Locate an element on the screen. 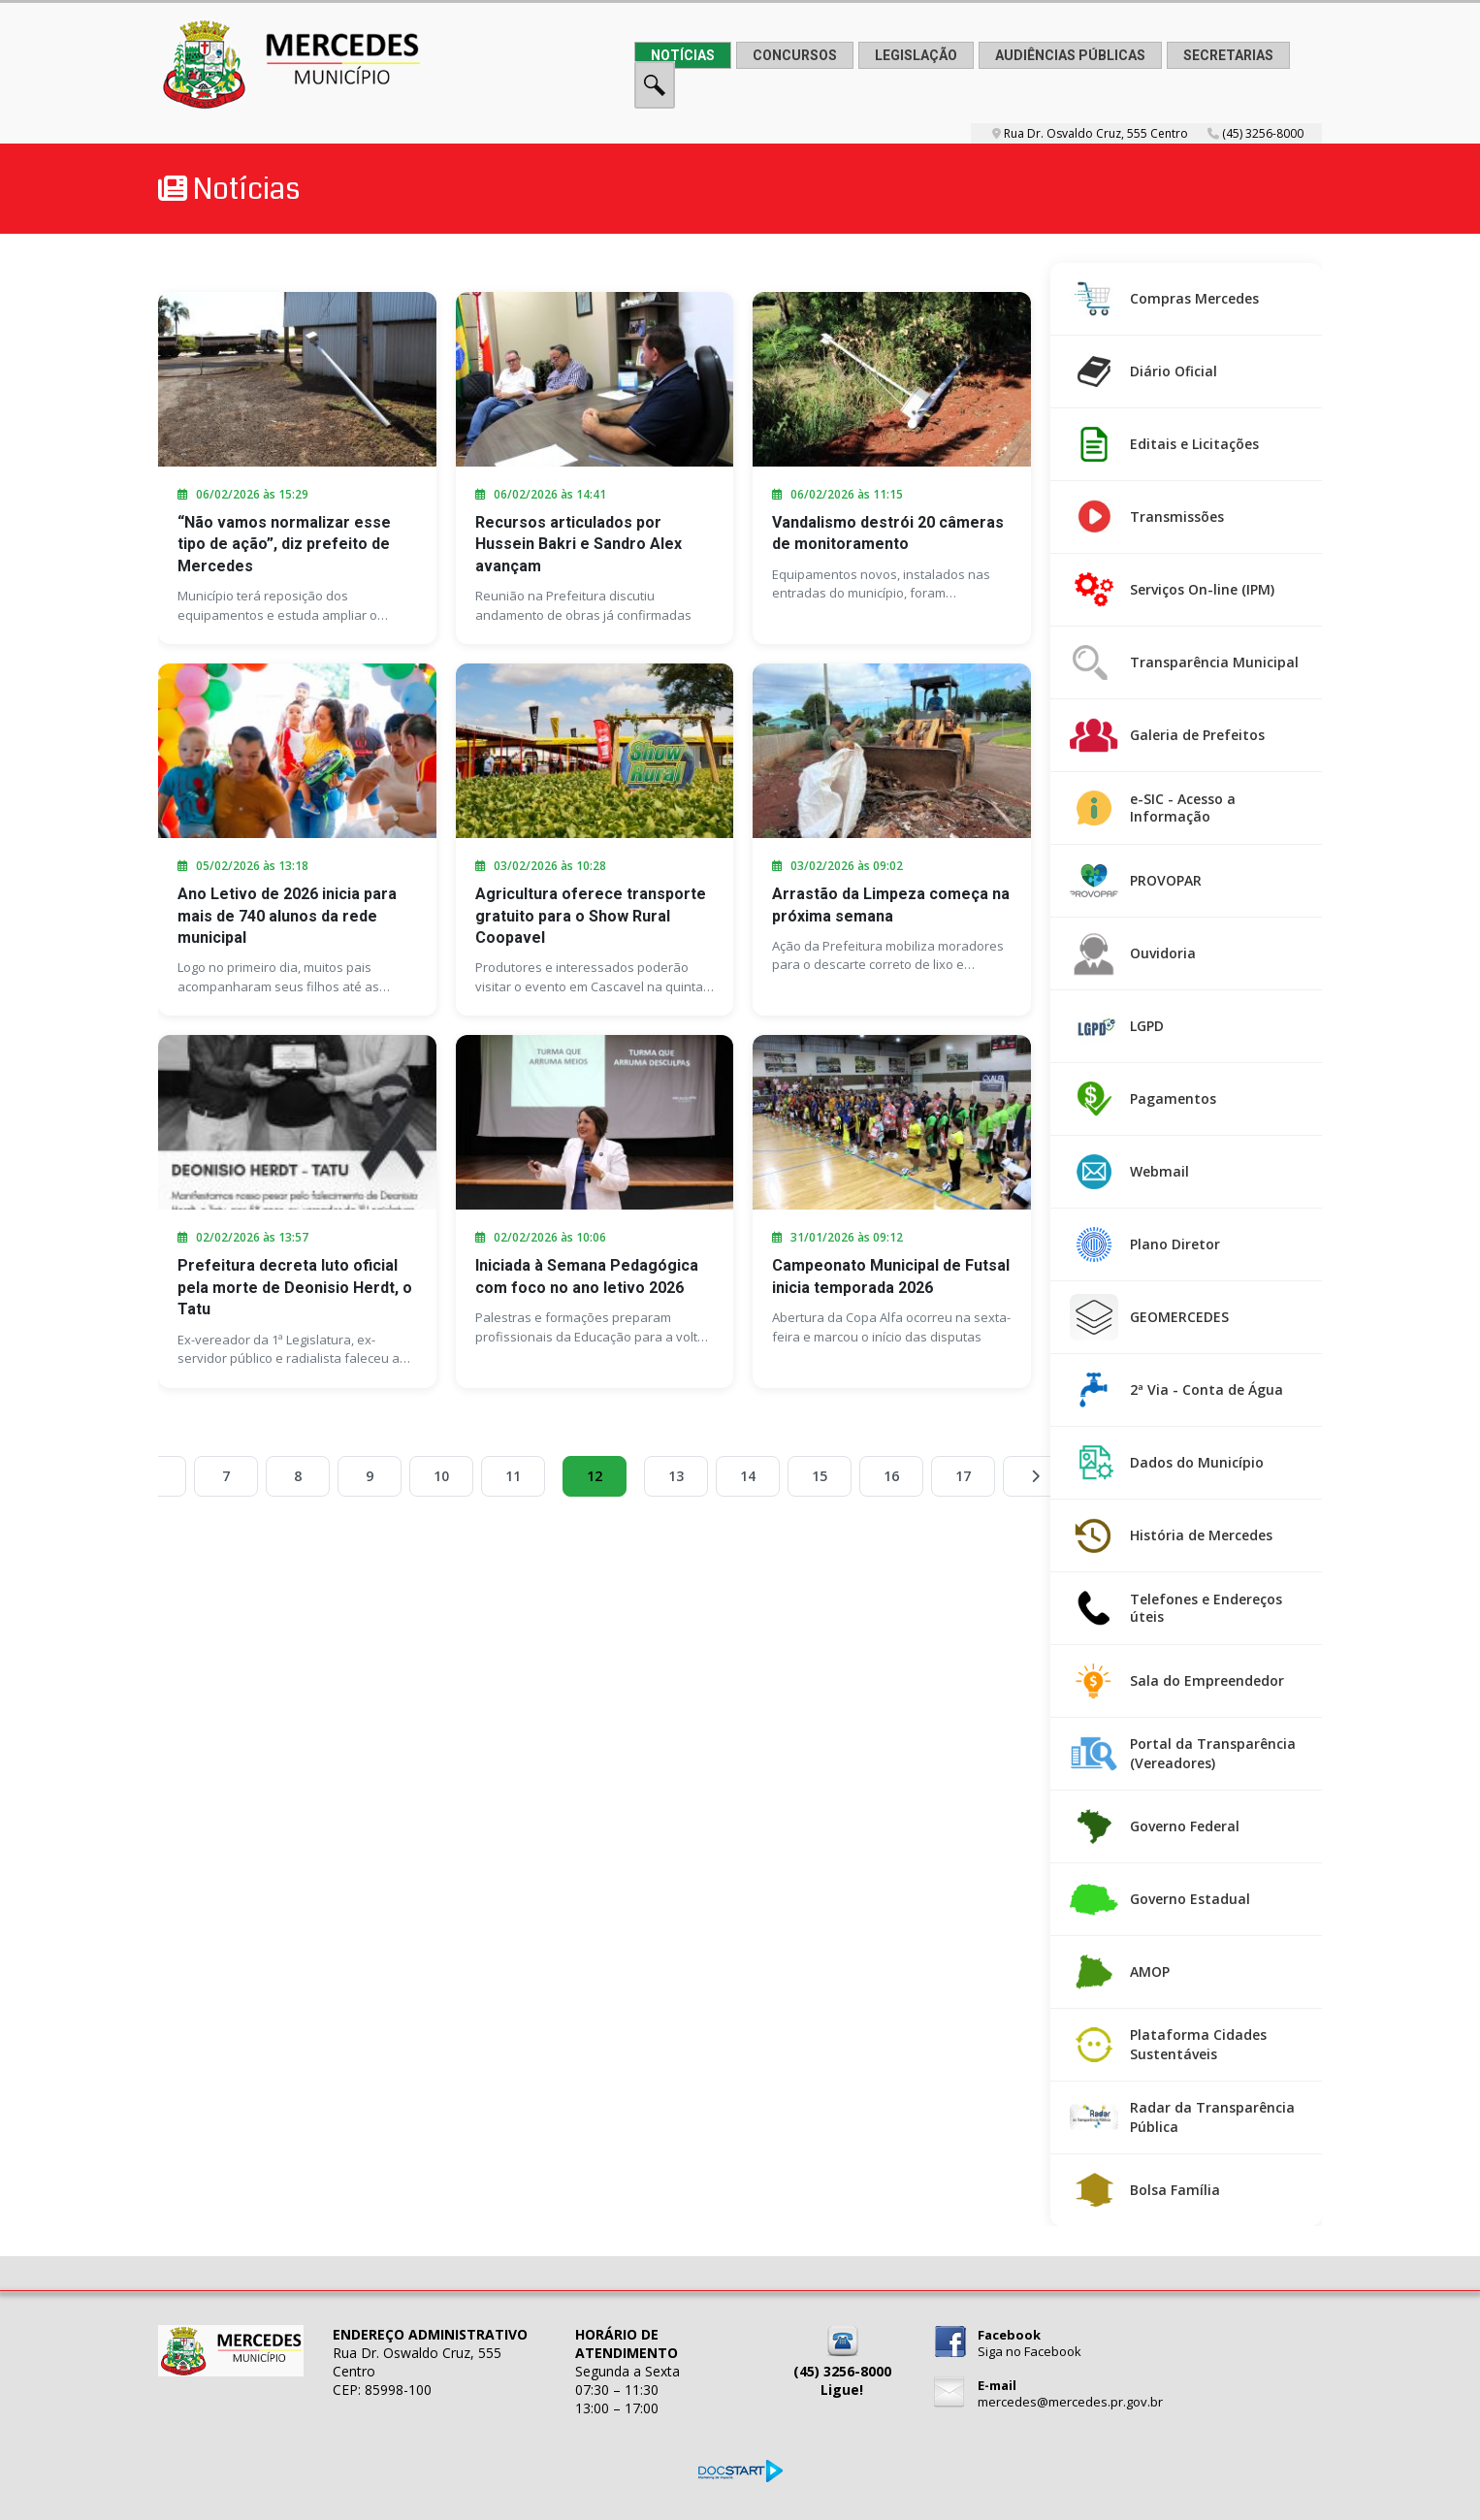 The image size is (1480, 2520). SECRETARIAS is located at coordinates (1228, 55).